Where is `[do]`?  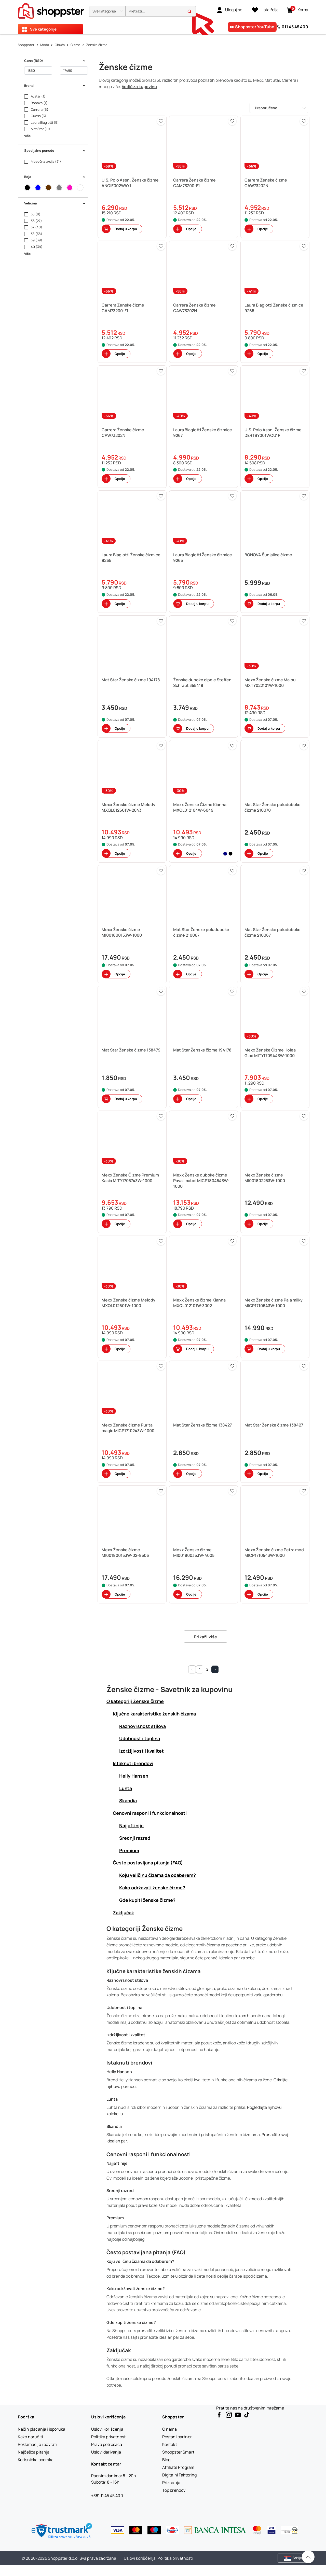
[do] is located at coordinates (74, 70).